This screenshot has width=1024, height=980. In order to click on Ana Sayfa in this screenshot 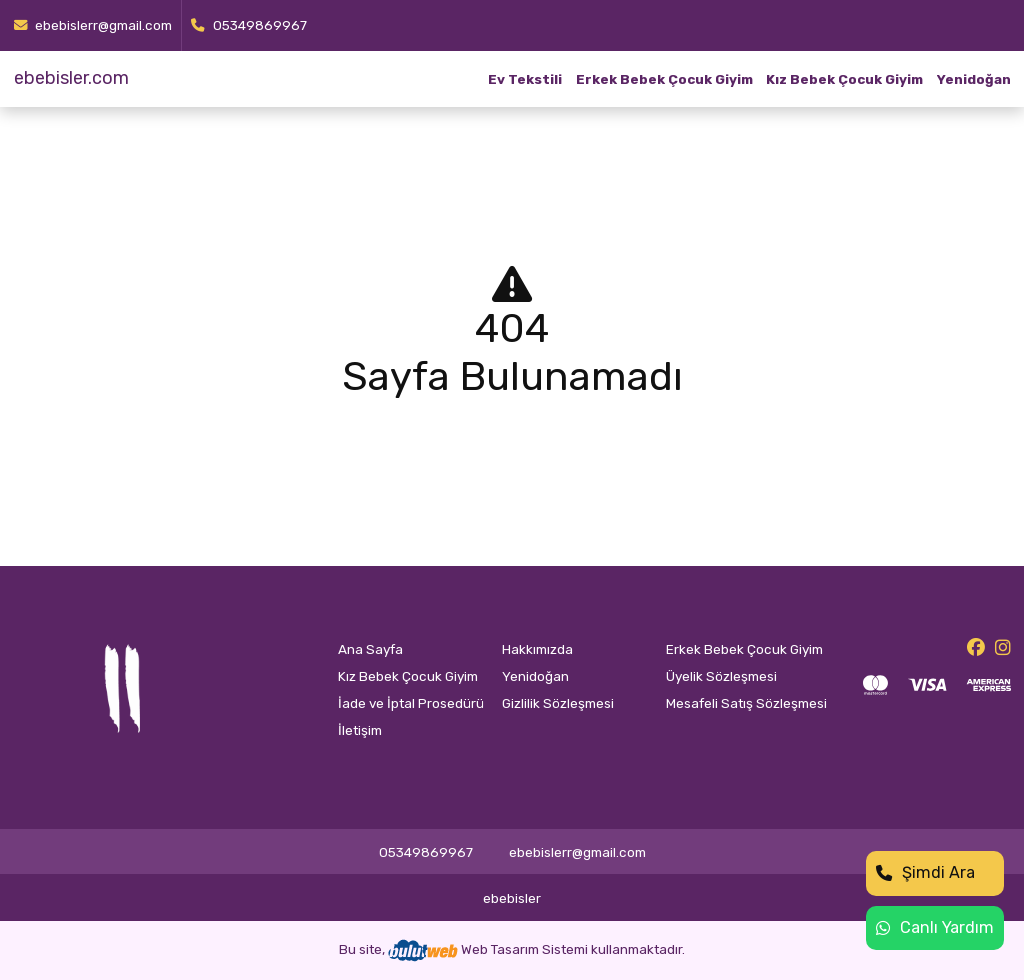, I will do `click(370, 649)`.